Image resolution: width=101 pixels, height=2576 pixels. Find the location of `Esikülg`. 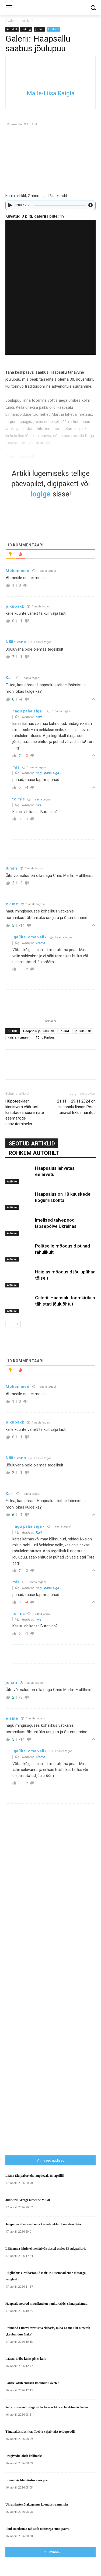

Esikülg is located at coordinates (26, 29).